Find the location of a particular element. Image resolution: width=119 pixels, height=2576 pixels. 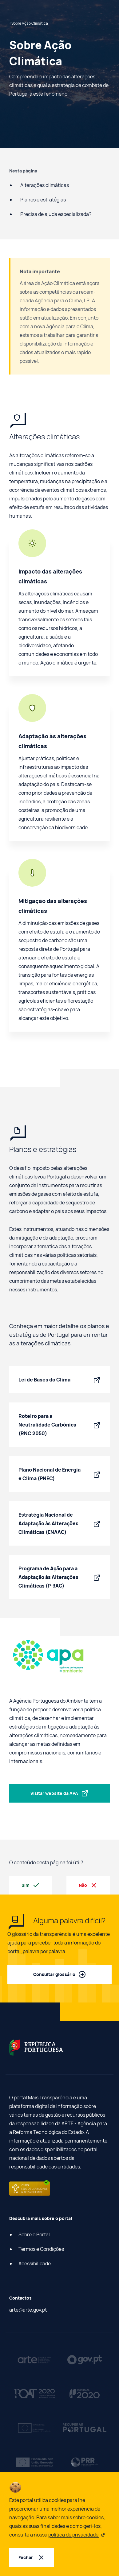

política de privacidade is located at coordinates (76, 2534).